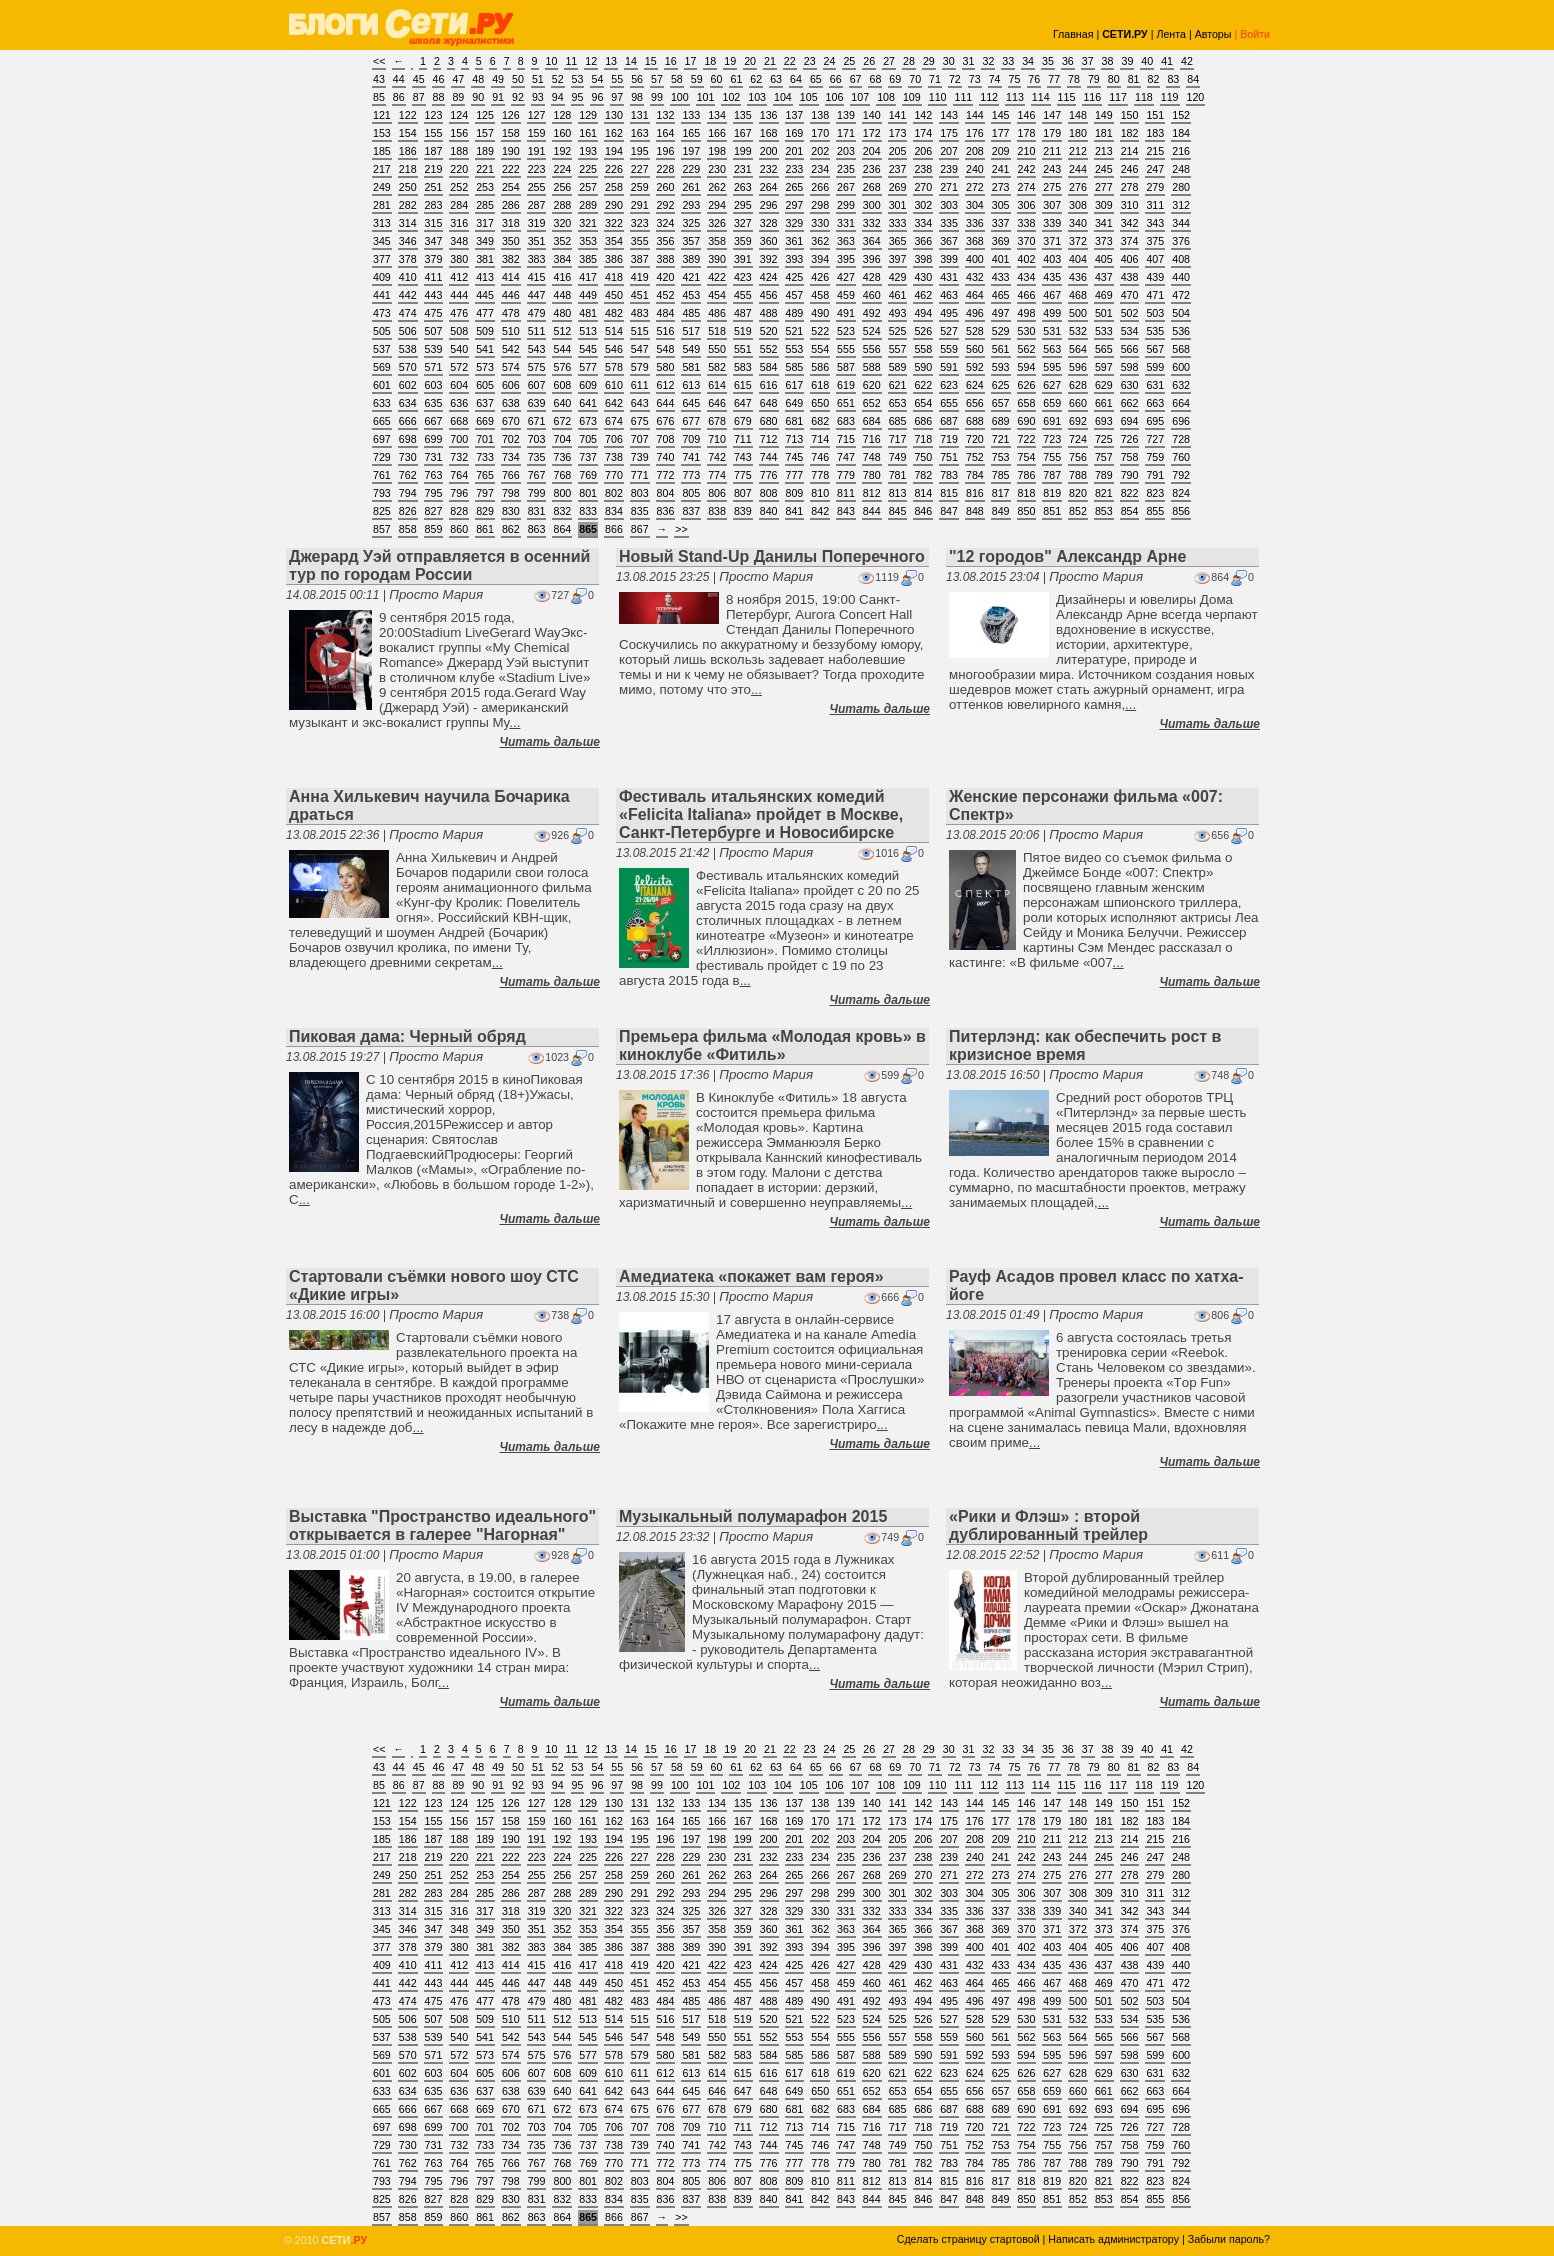 This screenshot has height=2256, width=1554. Describe the element at coordinates (640, 385) in the screenshot. I see `611` at that location.